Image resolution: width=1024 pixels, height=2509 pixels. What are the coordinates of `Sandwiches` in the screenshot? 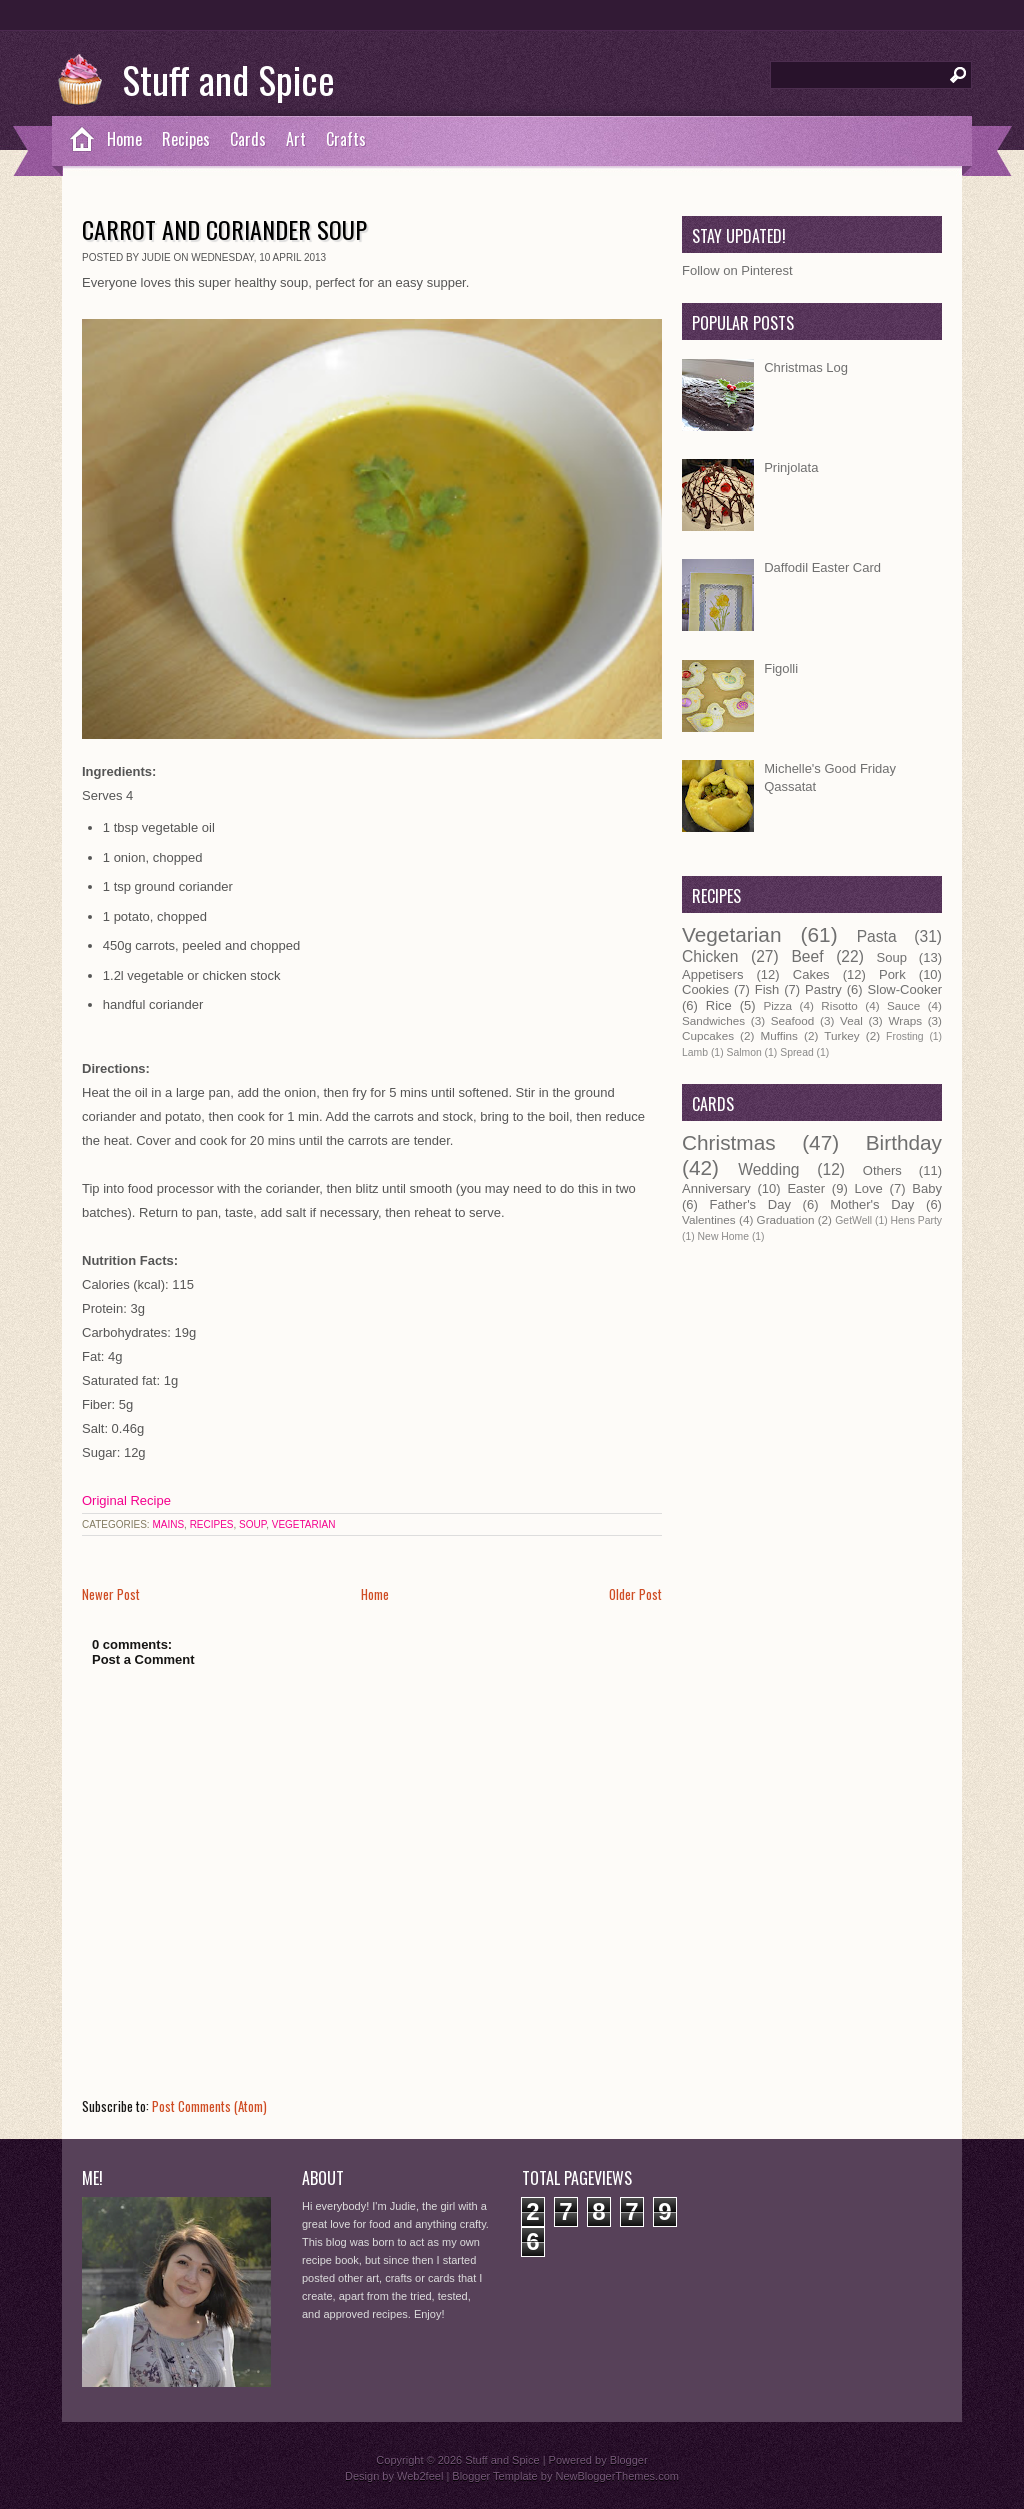 It's located at (713, 1020).